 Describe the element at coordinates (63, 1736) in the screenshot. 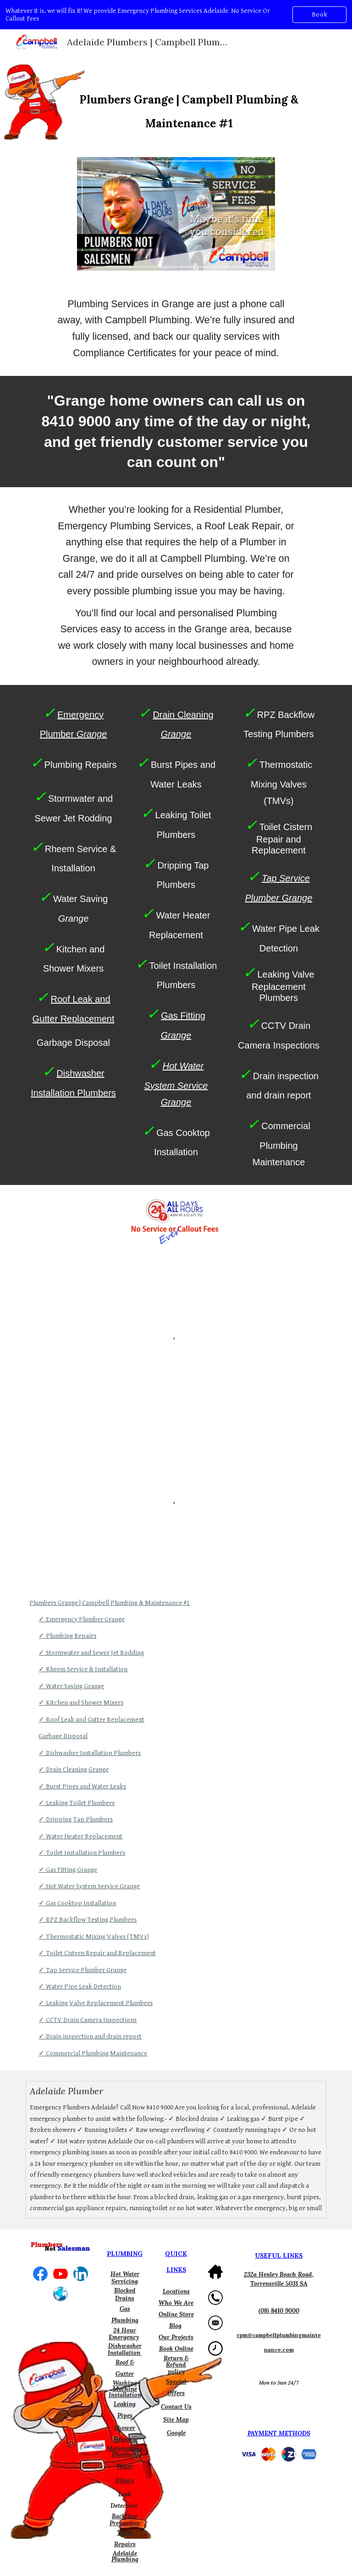

I see `Garbage Disposal` at that location.